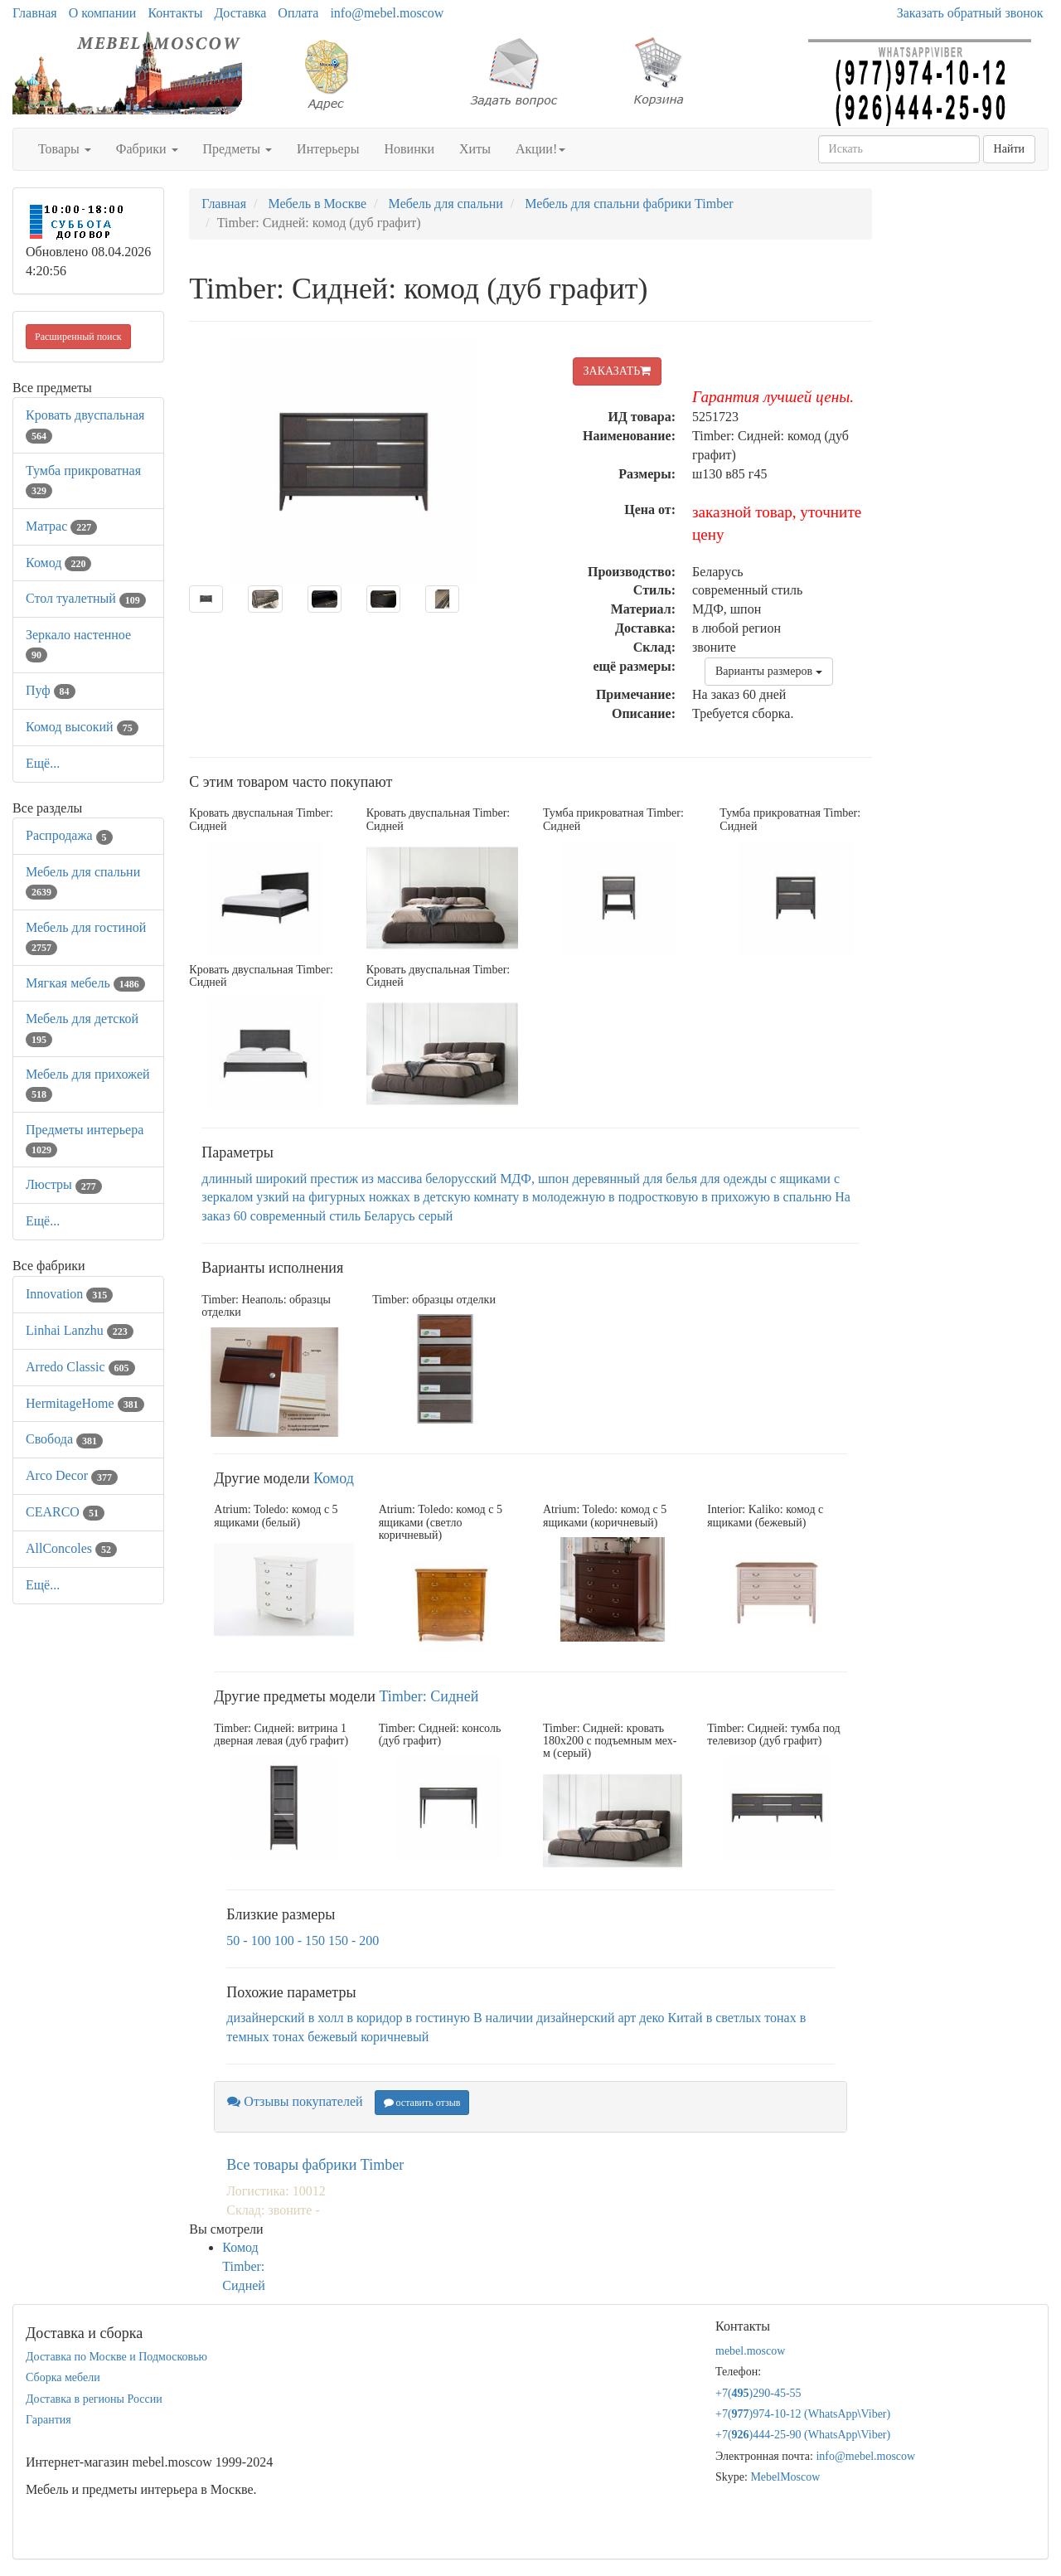 The width and height of the screenshot is (1061, 2576). I want to click on Комод, so click(58, 562).